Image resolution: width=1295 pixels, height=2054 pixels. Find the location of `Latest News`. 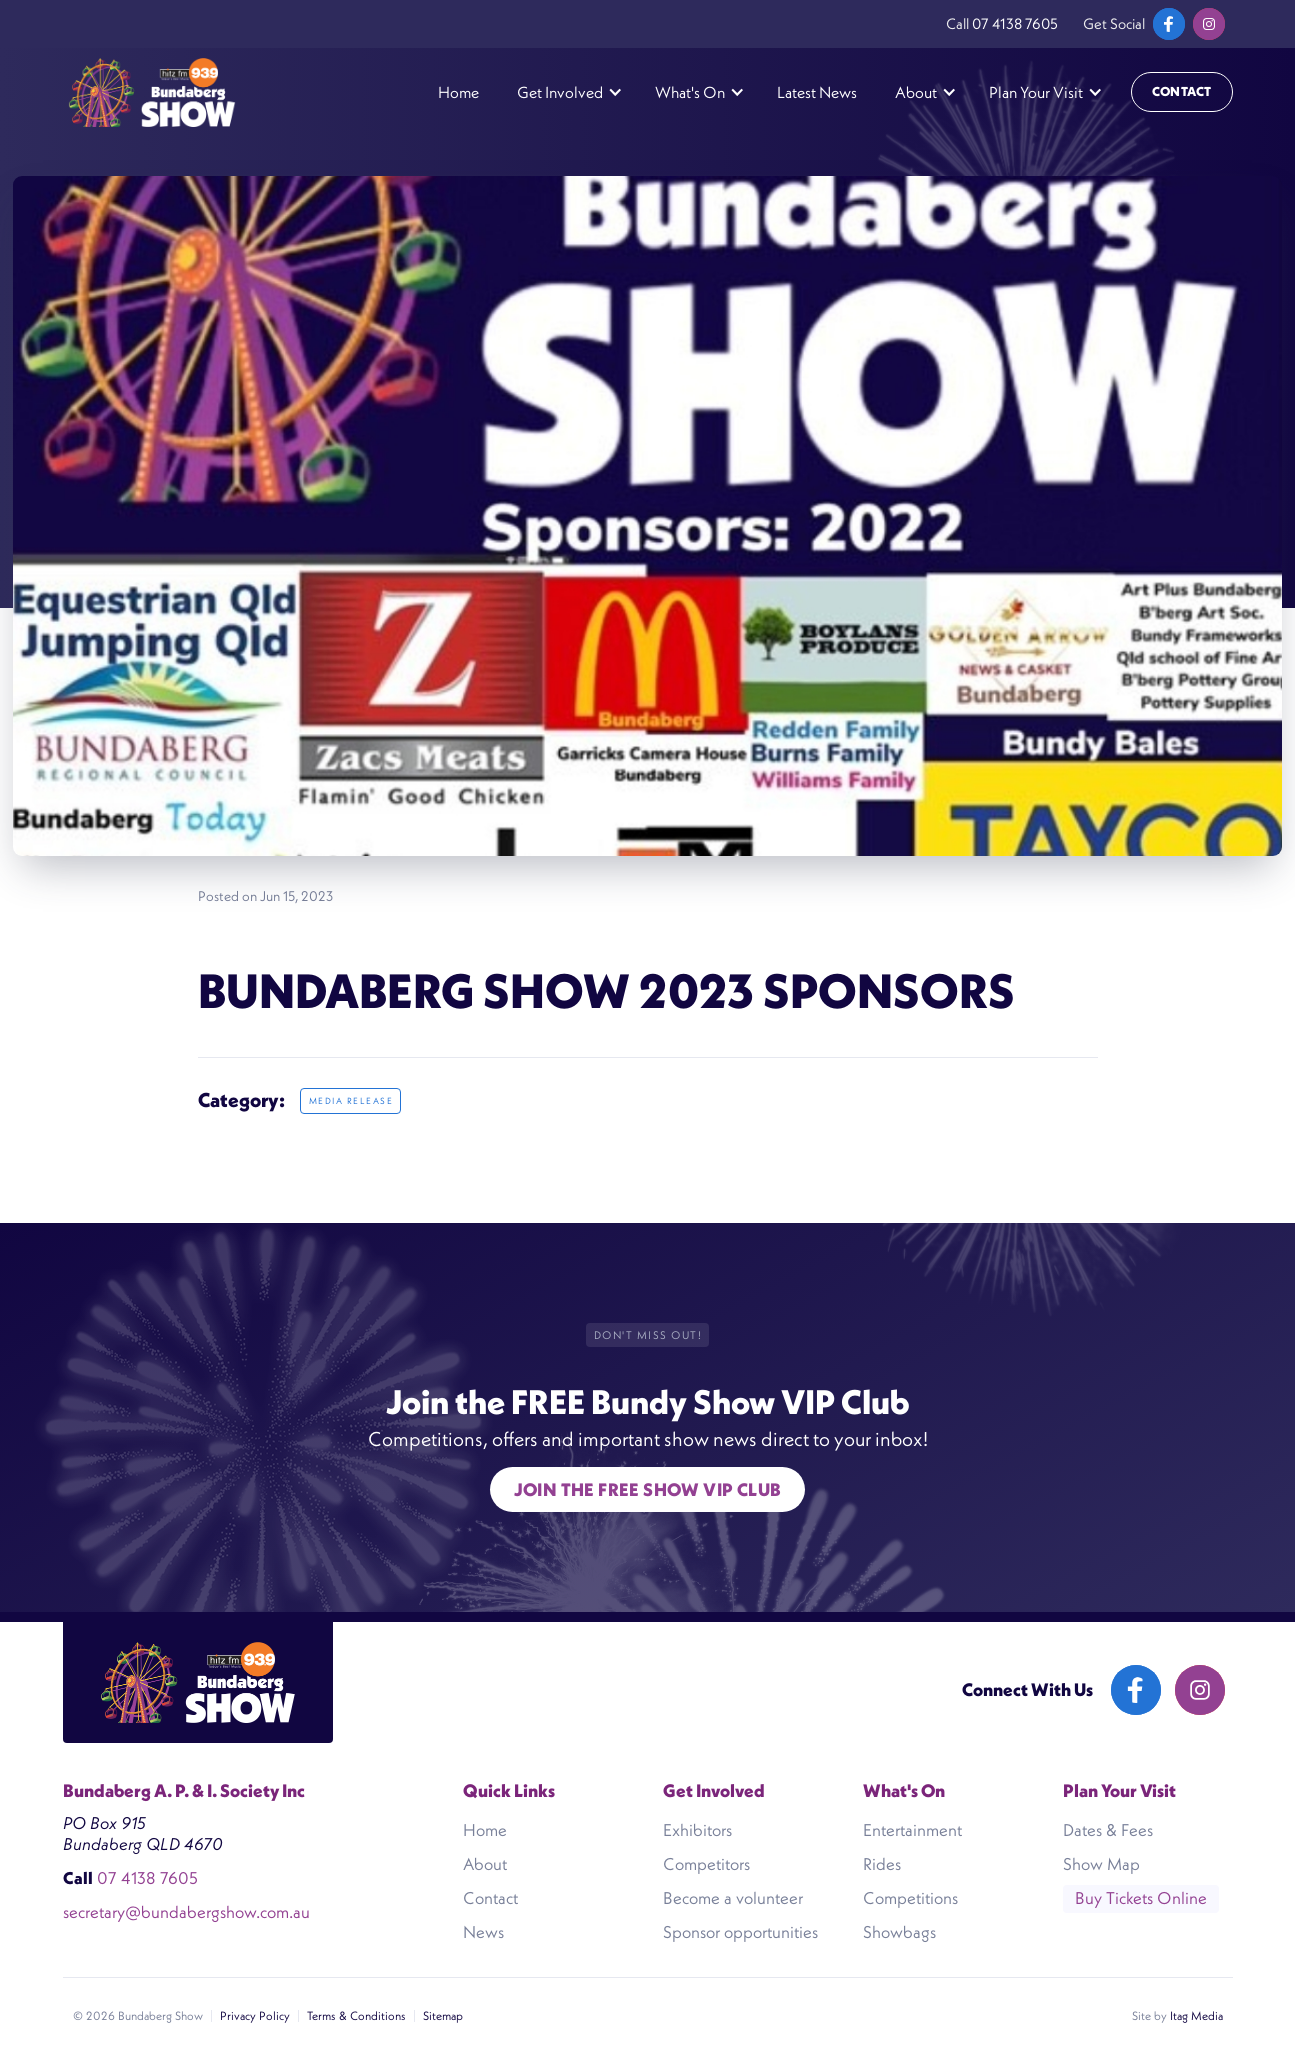

Latest News is located at coordinates (817, 92).